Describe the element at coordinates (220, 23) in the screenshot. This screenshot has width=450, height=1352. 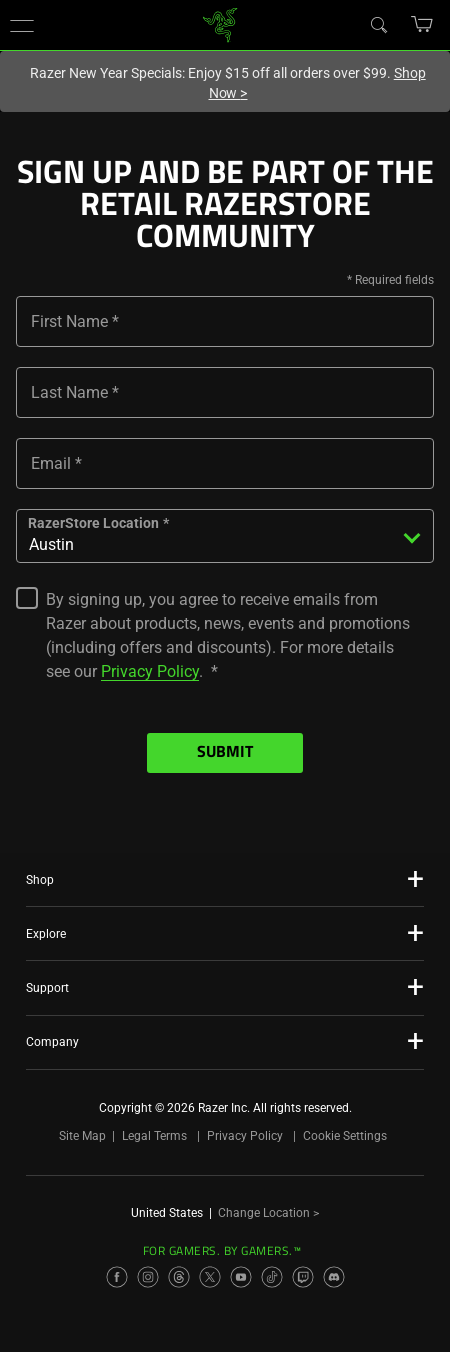
I see `[link]` at that location.